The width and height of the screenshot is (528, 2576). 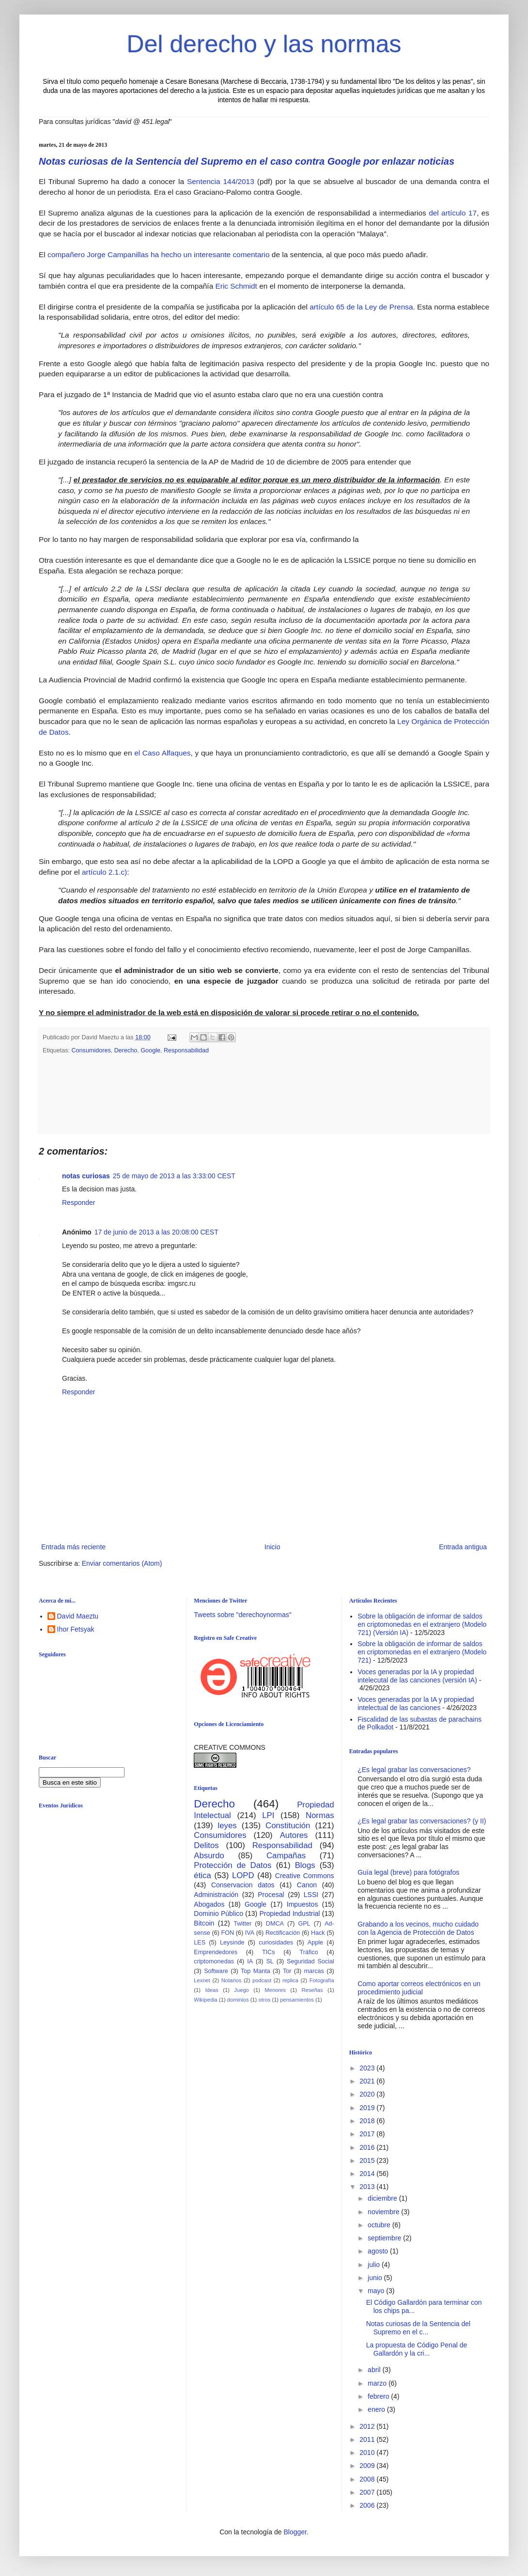 What do you see at coordinates (453, 213) in the screenshot?
I see `del artículo 17` at bounding box center [453, 213].